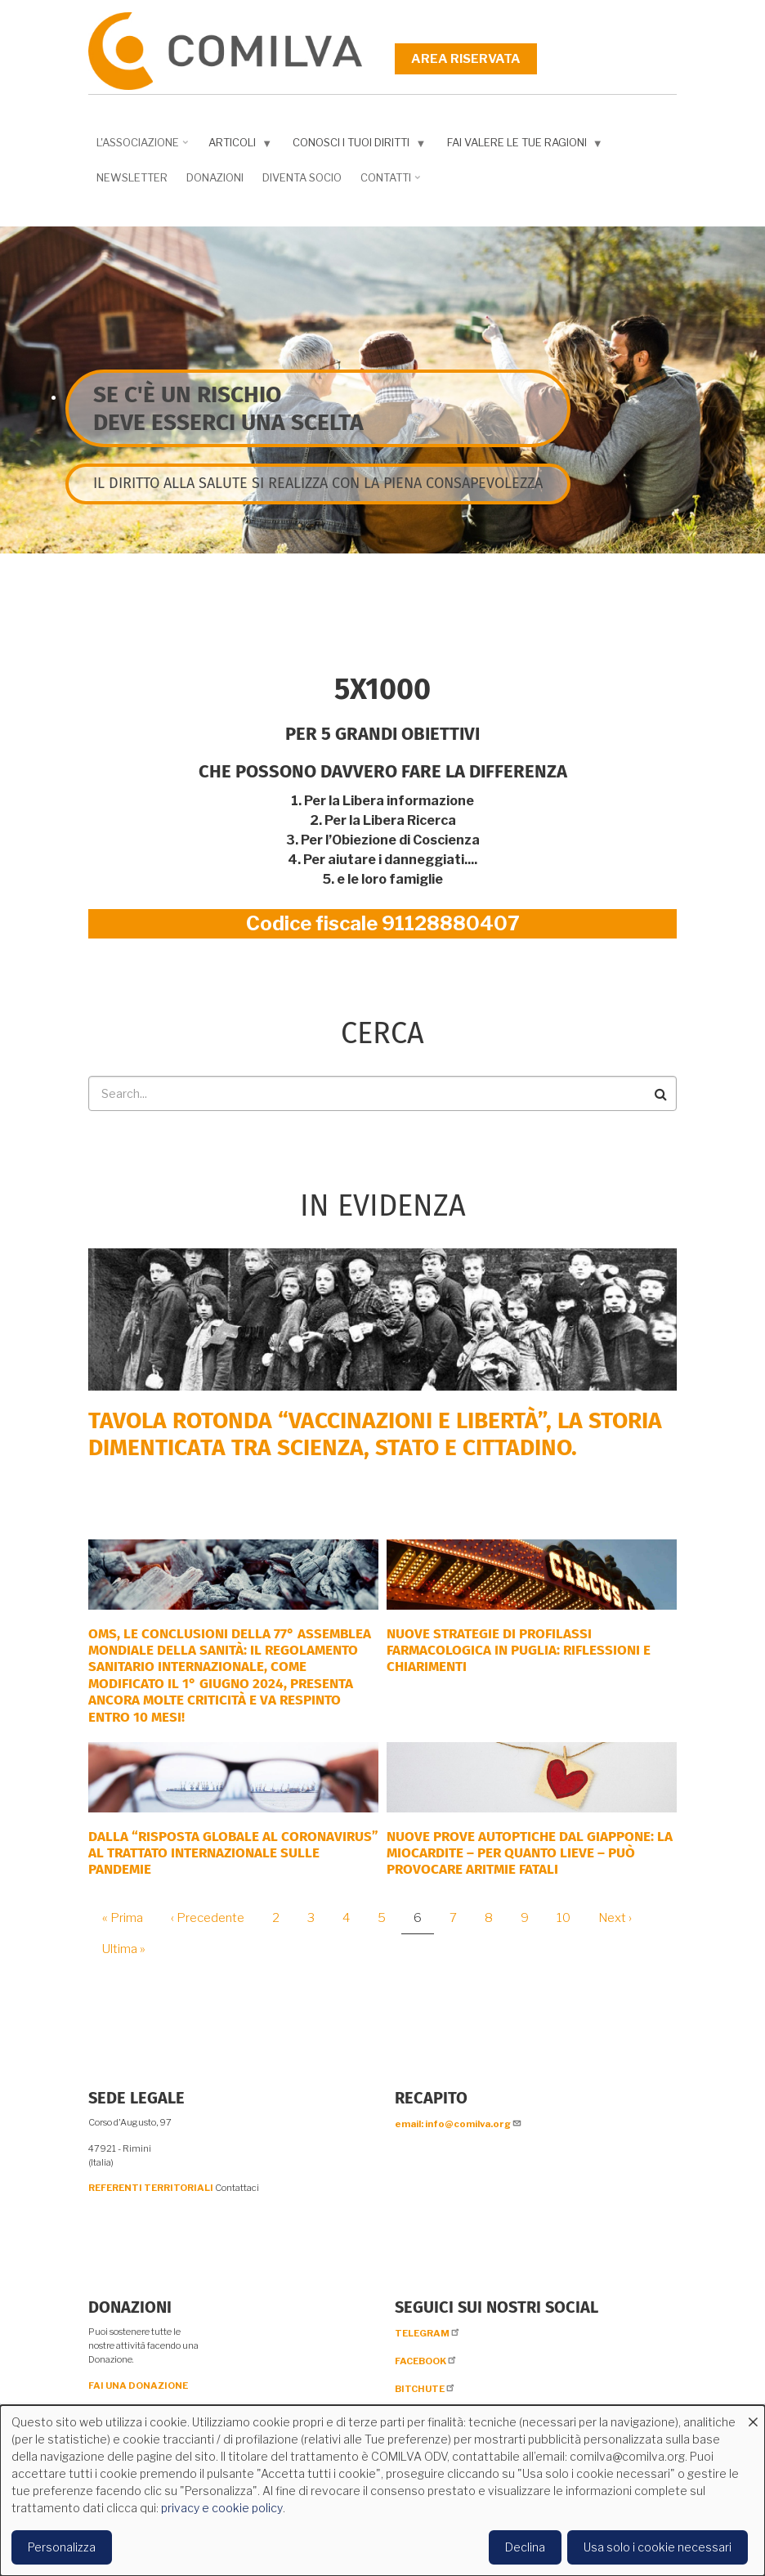  I want to click on NEWSLETTER [menuitem], so click(132, 177).